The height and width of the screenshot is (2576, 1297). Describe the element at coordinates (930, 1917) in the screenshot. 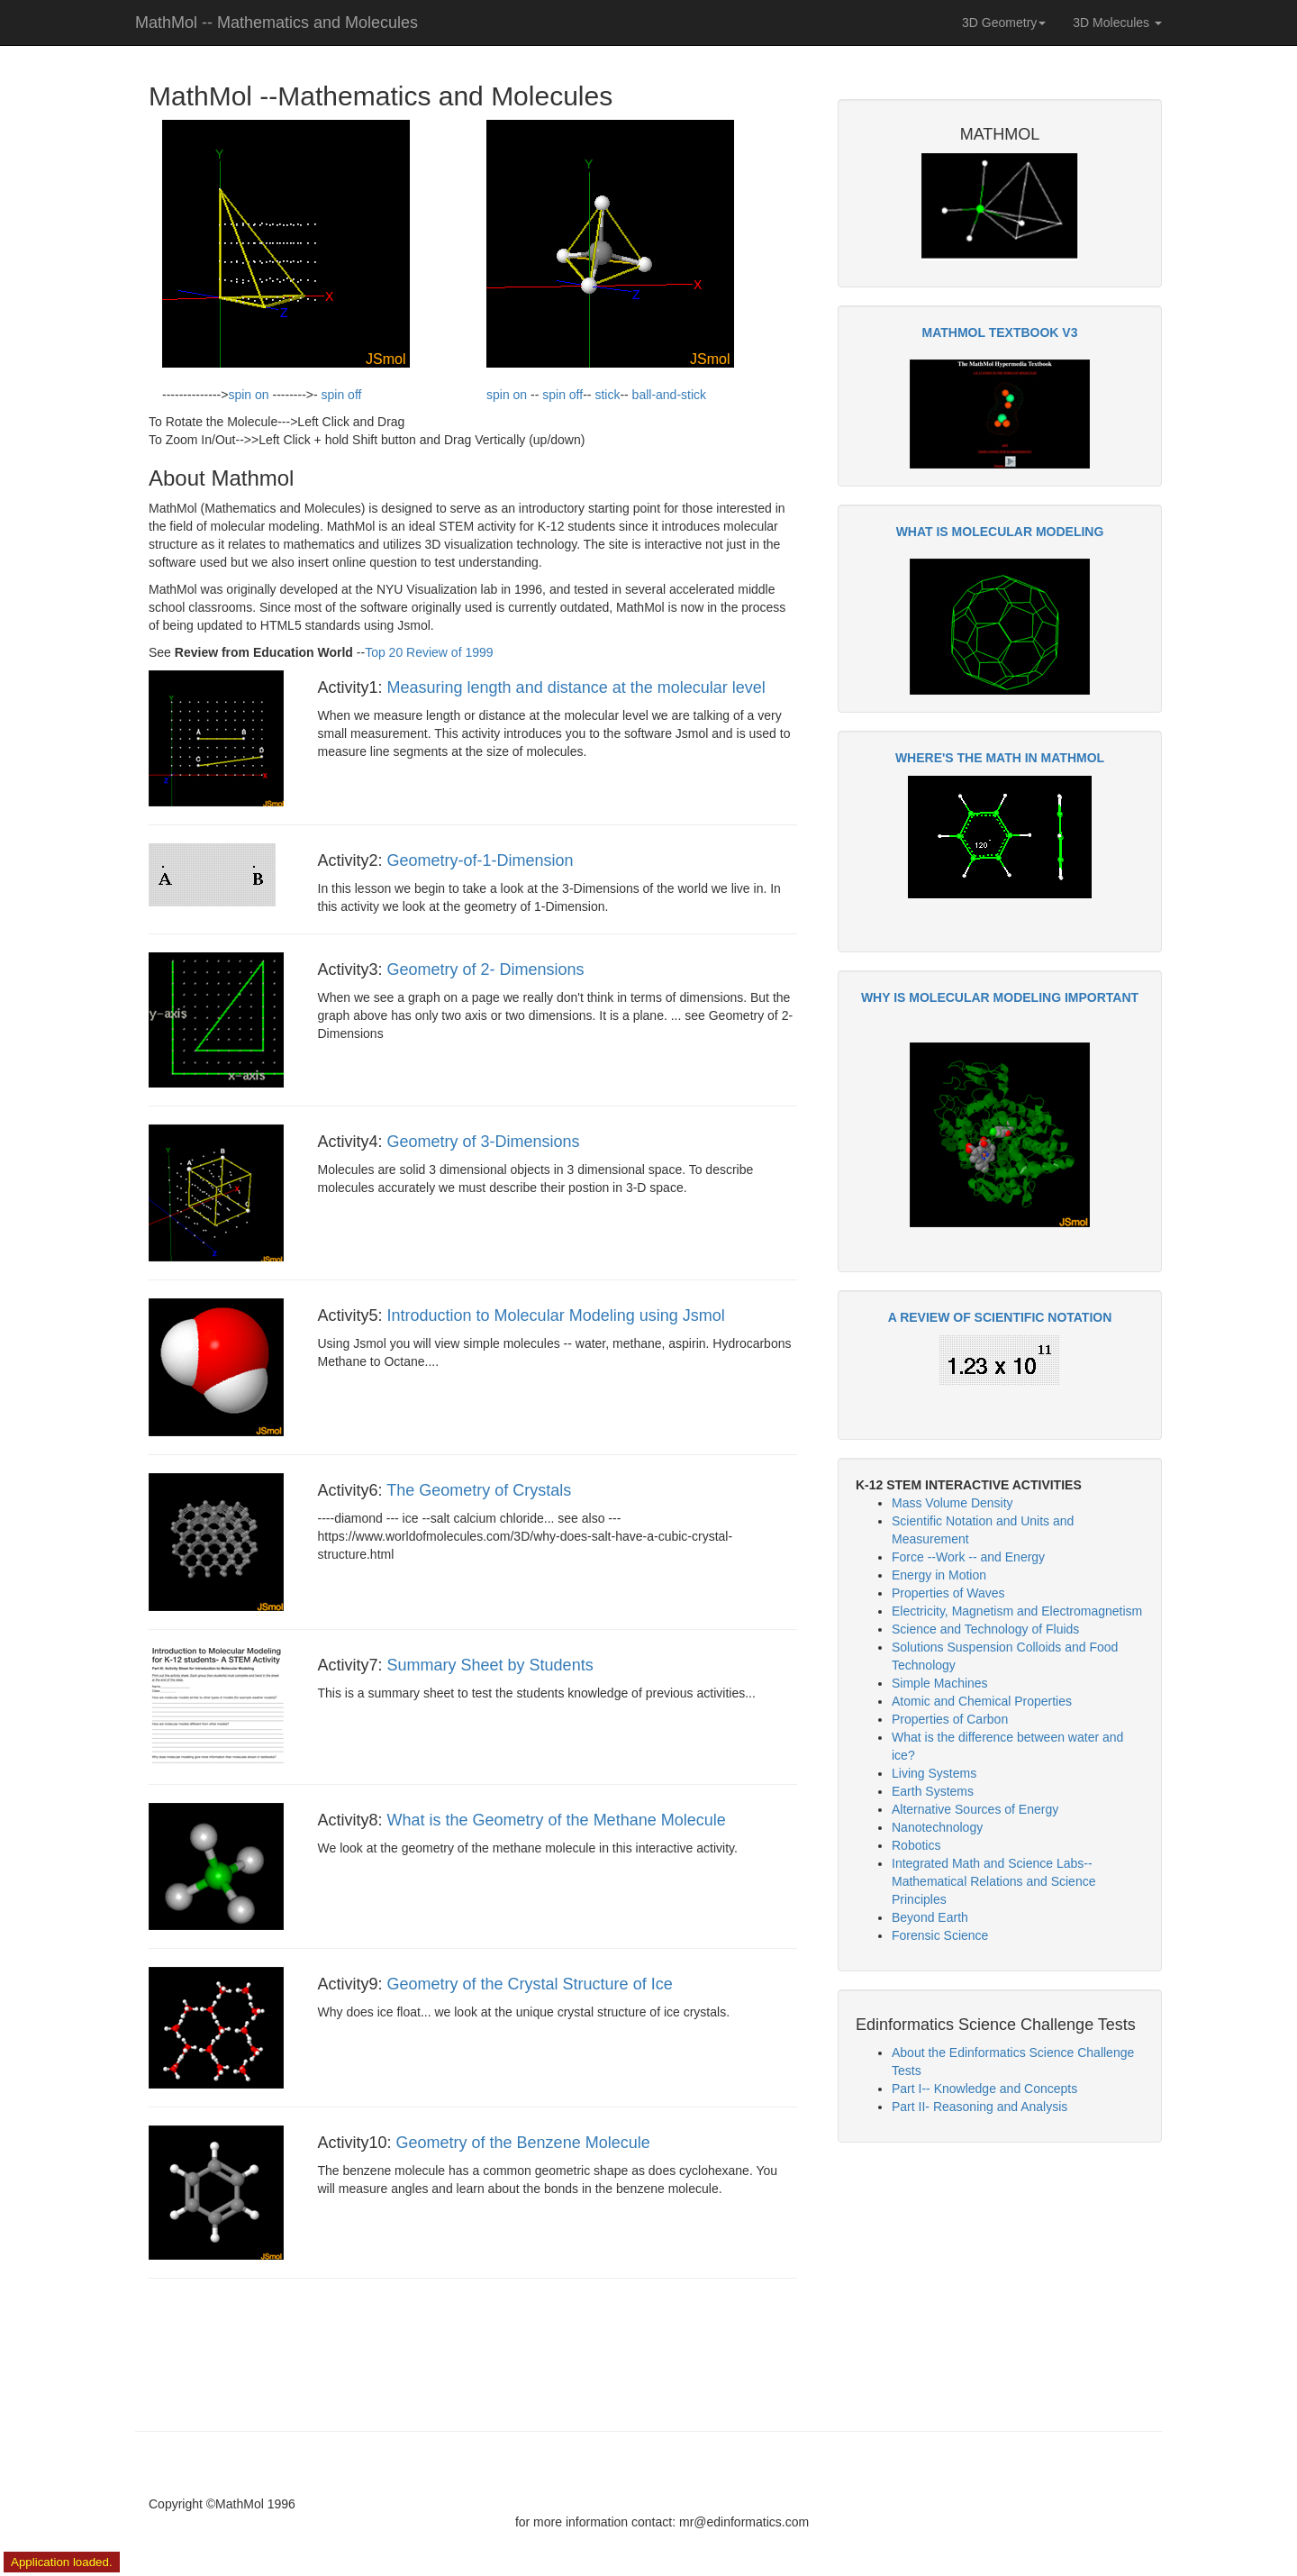

I see `Beyond Earth` at that location.